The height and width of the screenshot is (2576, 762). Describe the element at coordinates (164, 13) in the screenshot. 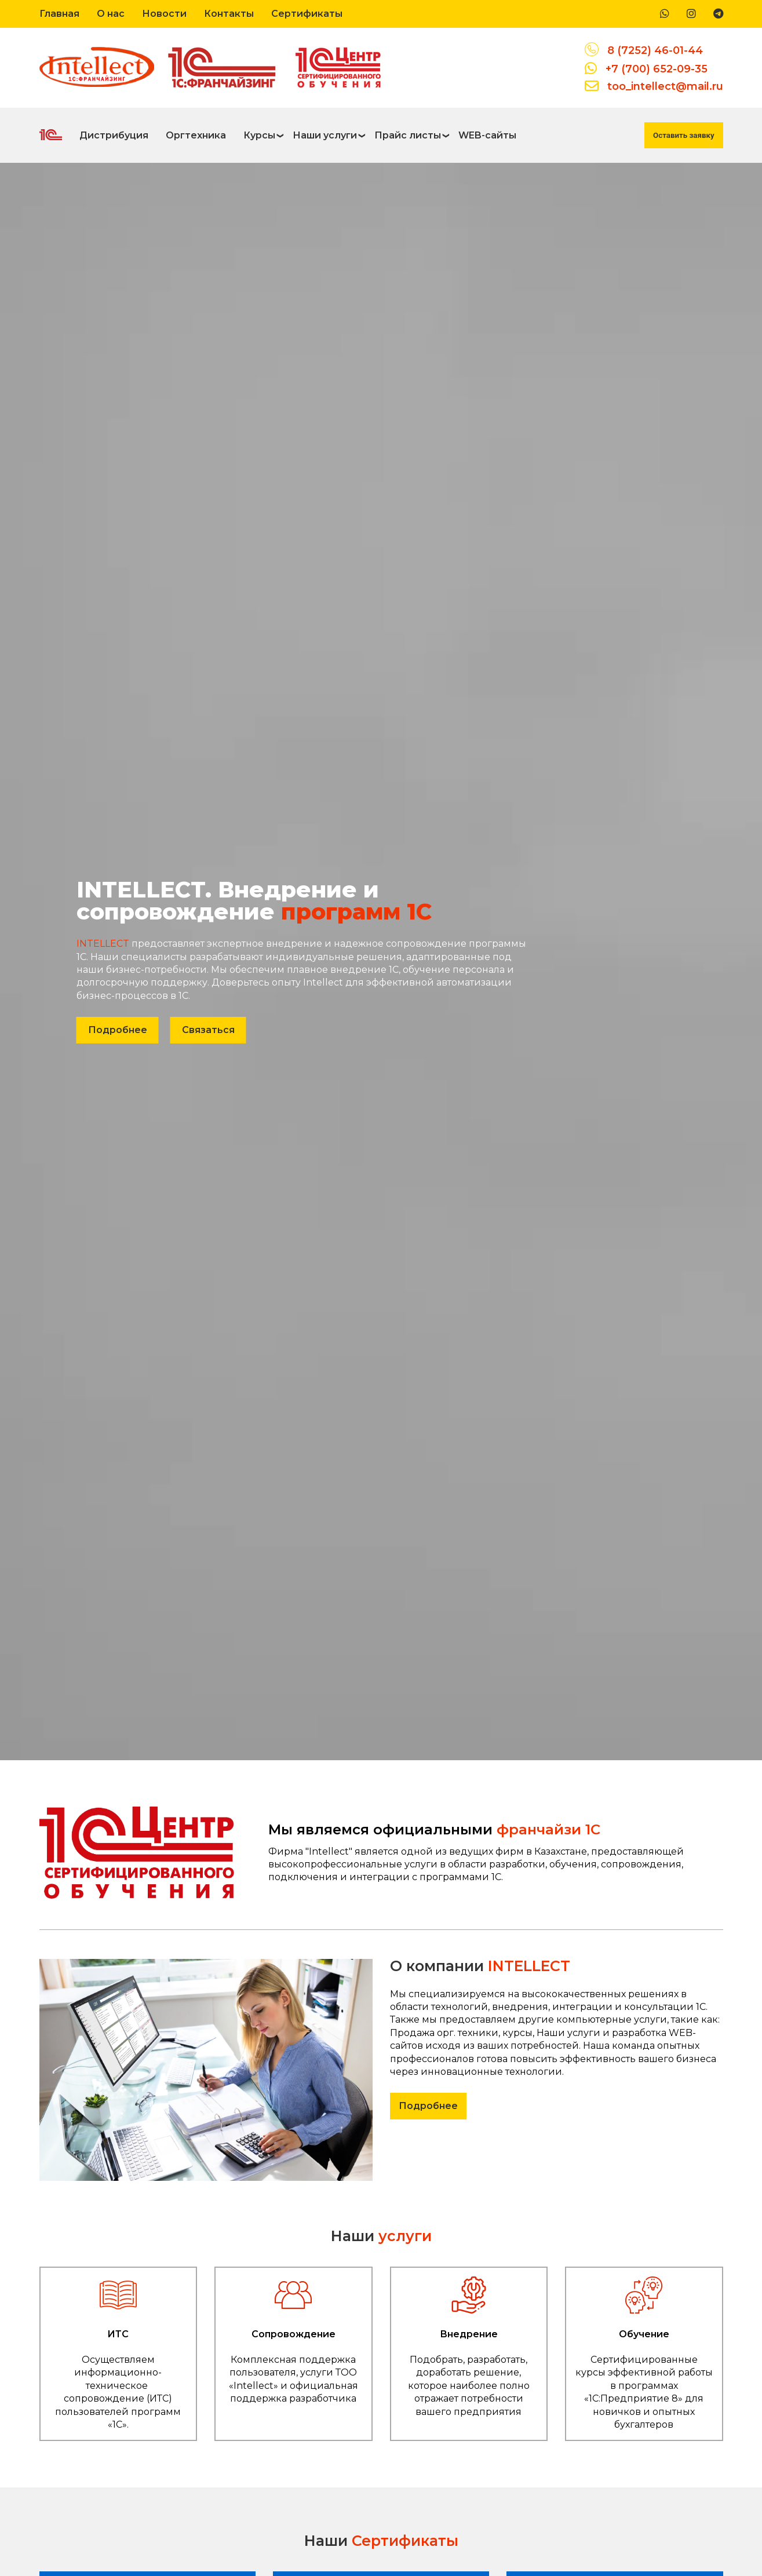

I see `Новости` at that location.